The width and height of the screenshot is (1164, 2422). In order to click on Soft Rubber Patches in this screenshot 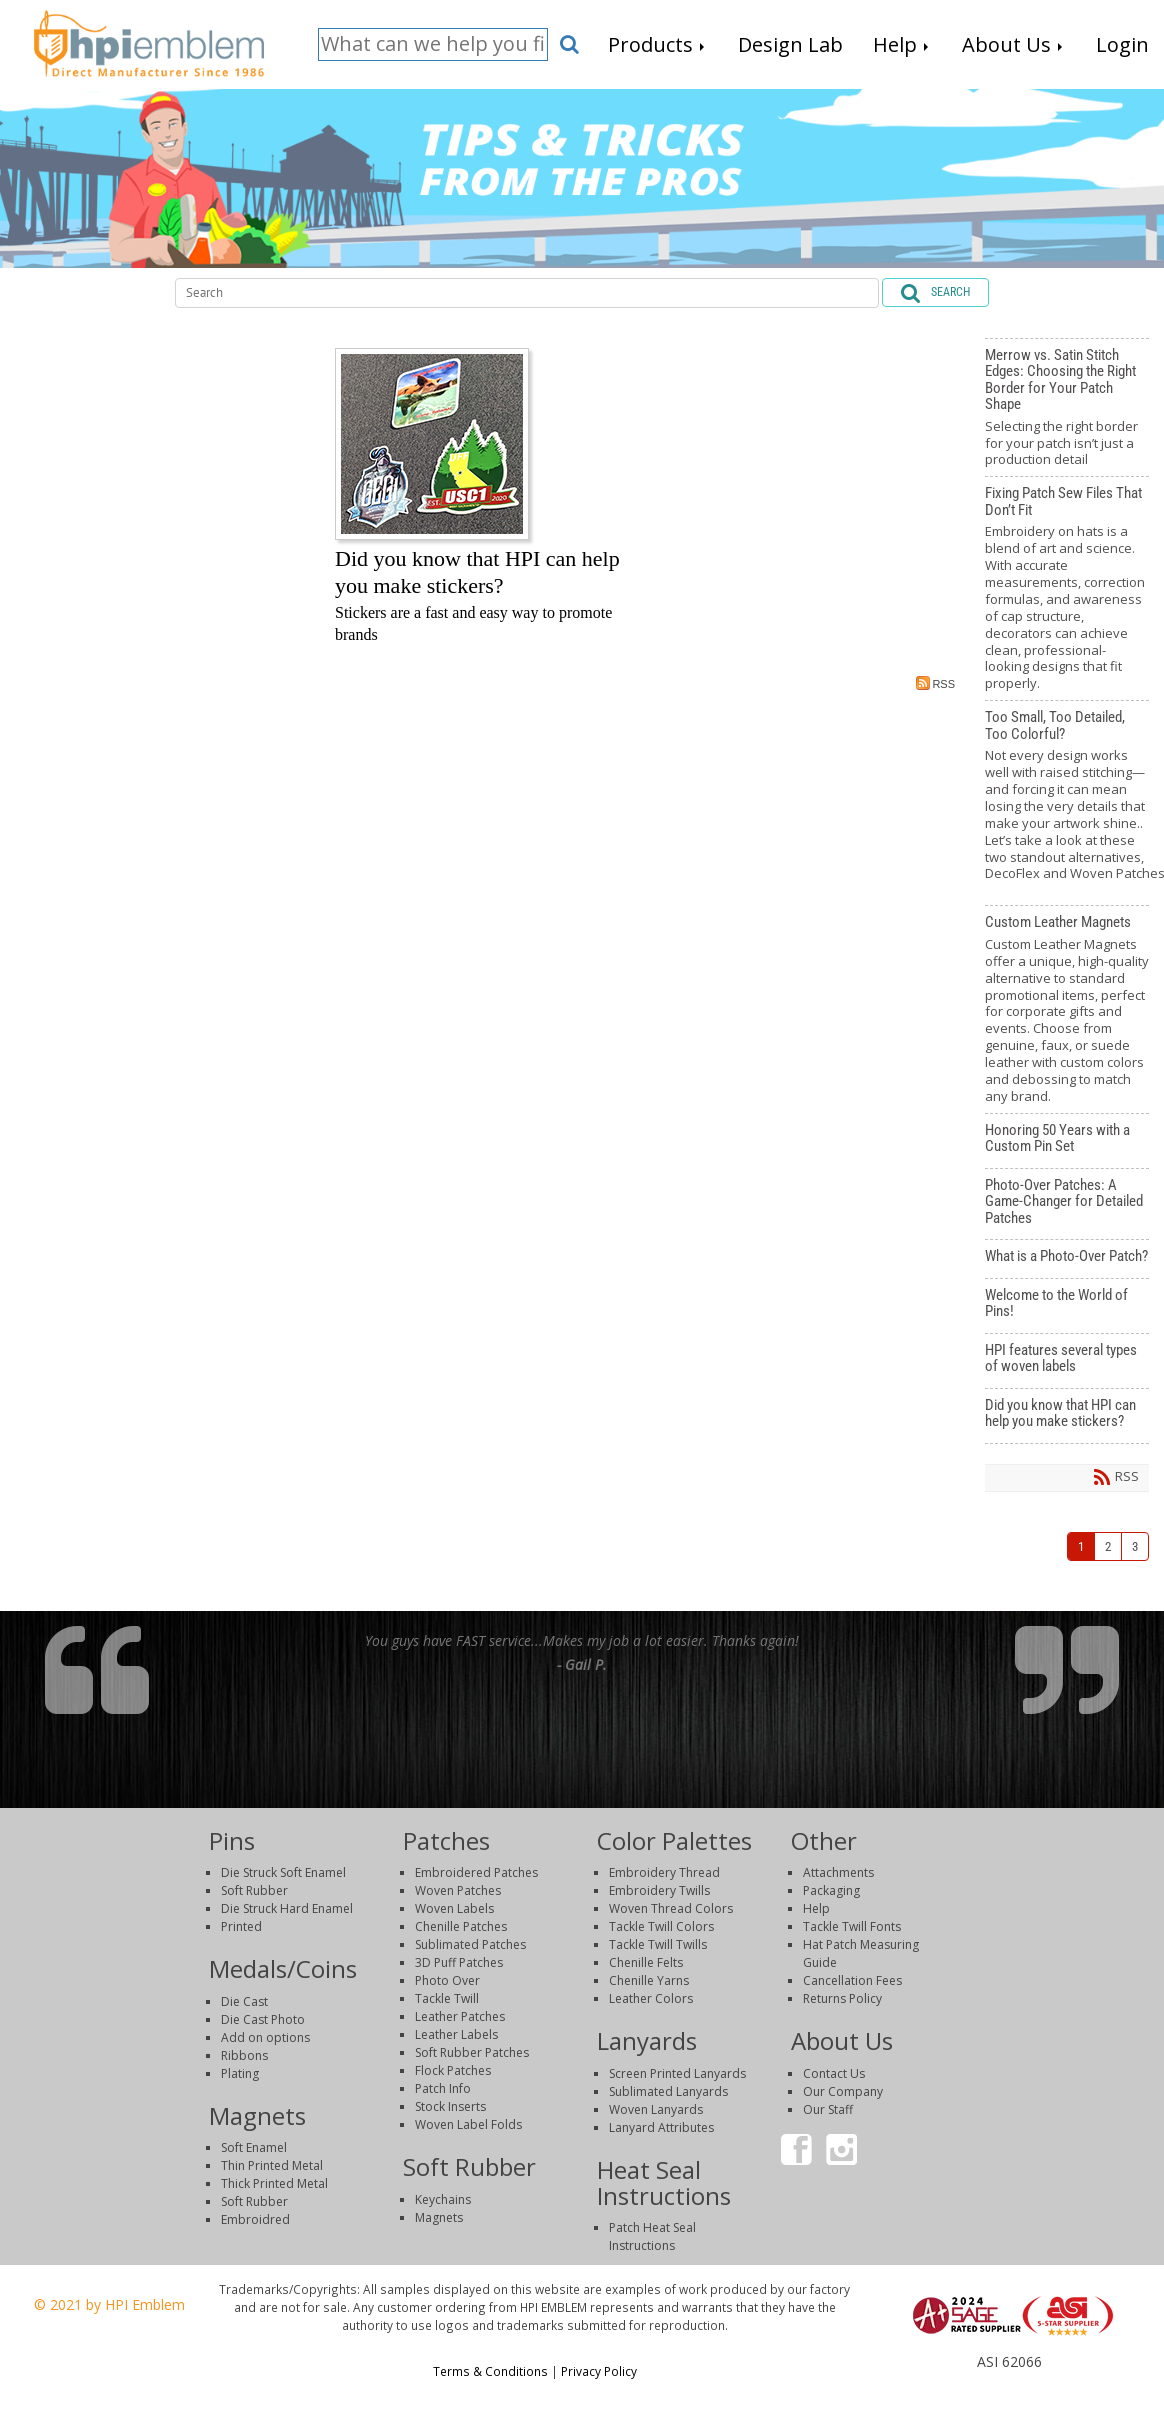, I will do `click(472, 2052)`.